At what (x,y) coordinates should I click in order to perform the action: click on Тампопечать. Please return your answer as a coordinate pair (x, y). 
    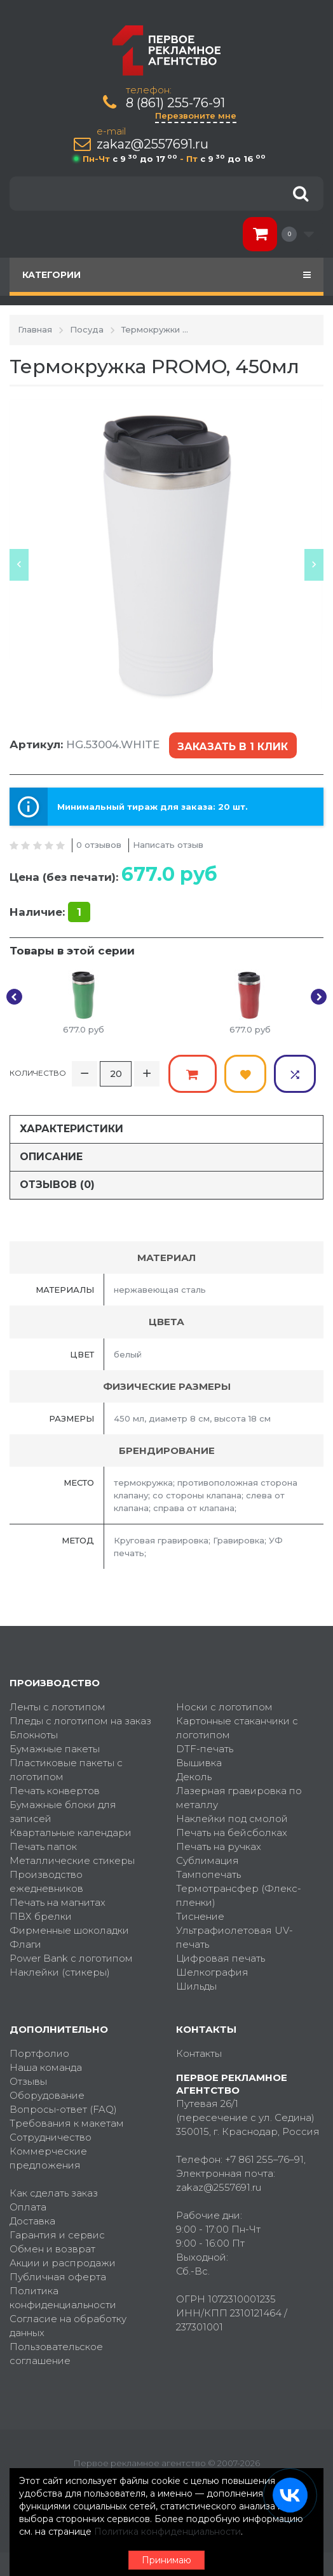
    Looking at the image, I should click on (208, 1872).